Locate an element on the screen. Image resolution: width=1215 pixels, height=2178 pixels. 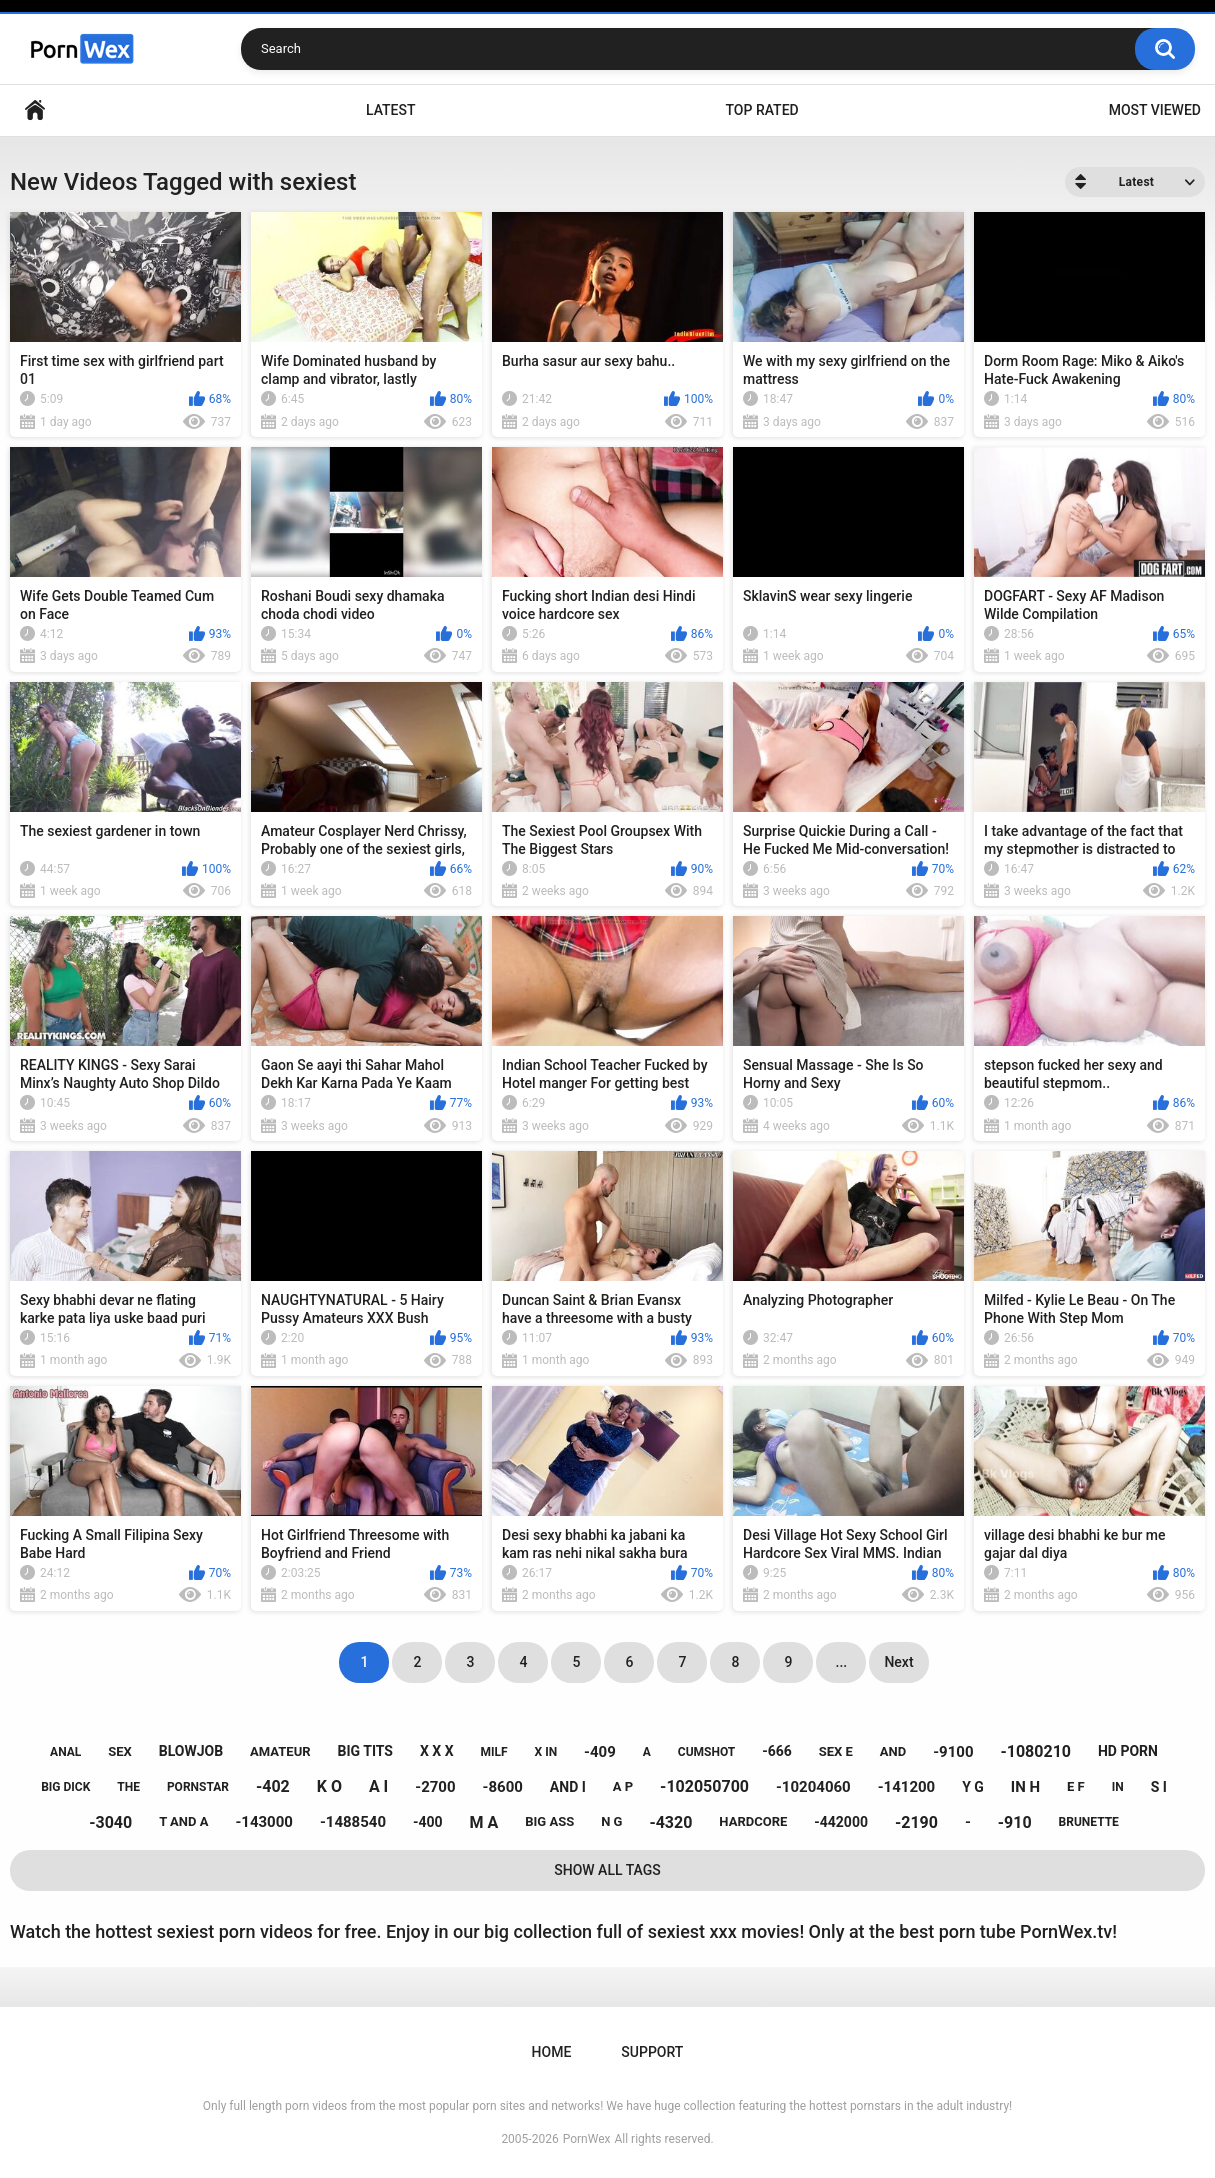
Latest is located at coordinates (391, 110).